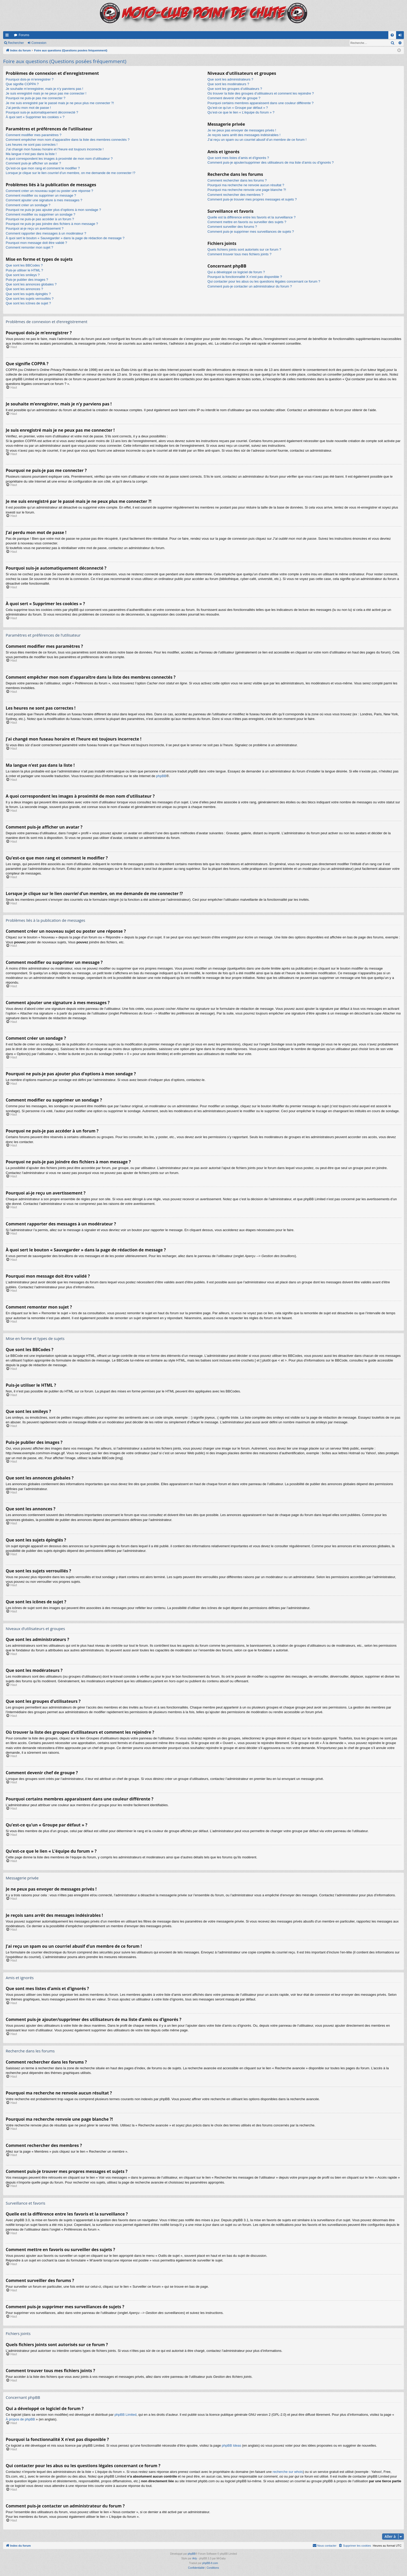  I want to click on Où trouver la liste des groupes d’utilisateurs et comment les rejoindre ?, so click(260, 93).